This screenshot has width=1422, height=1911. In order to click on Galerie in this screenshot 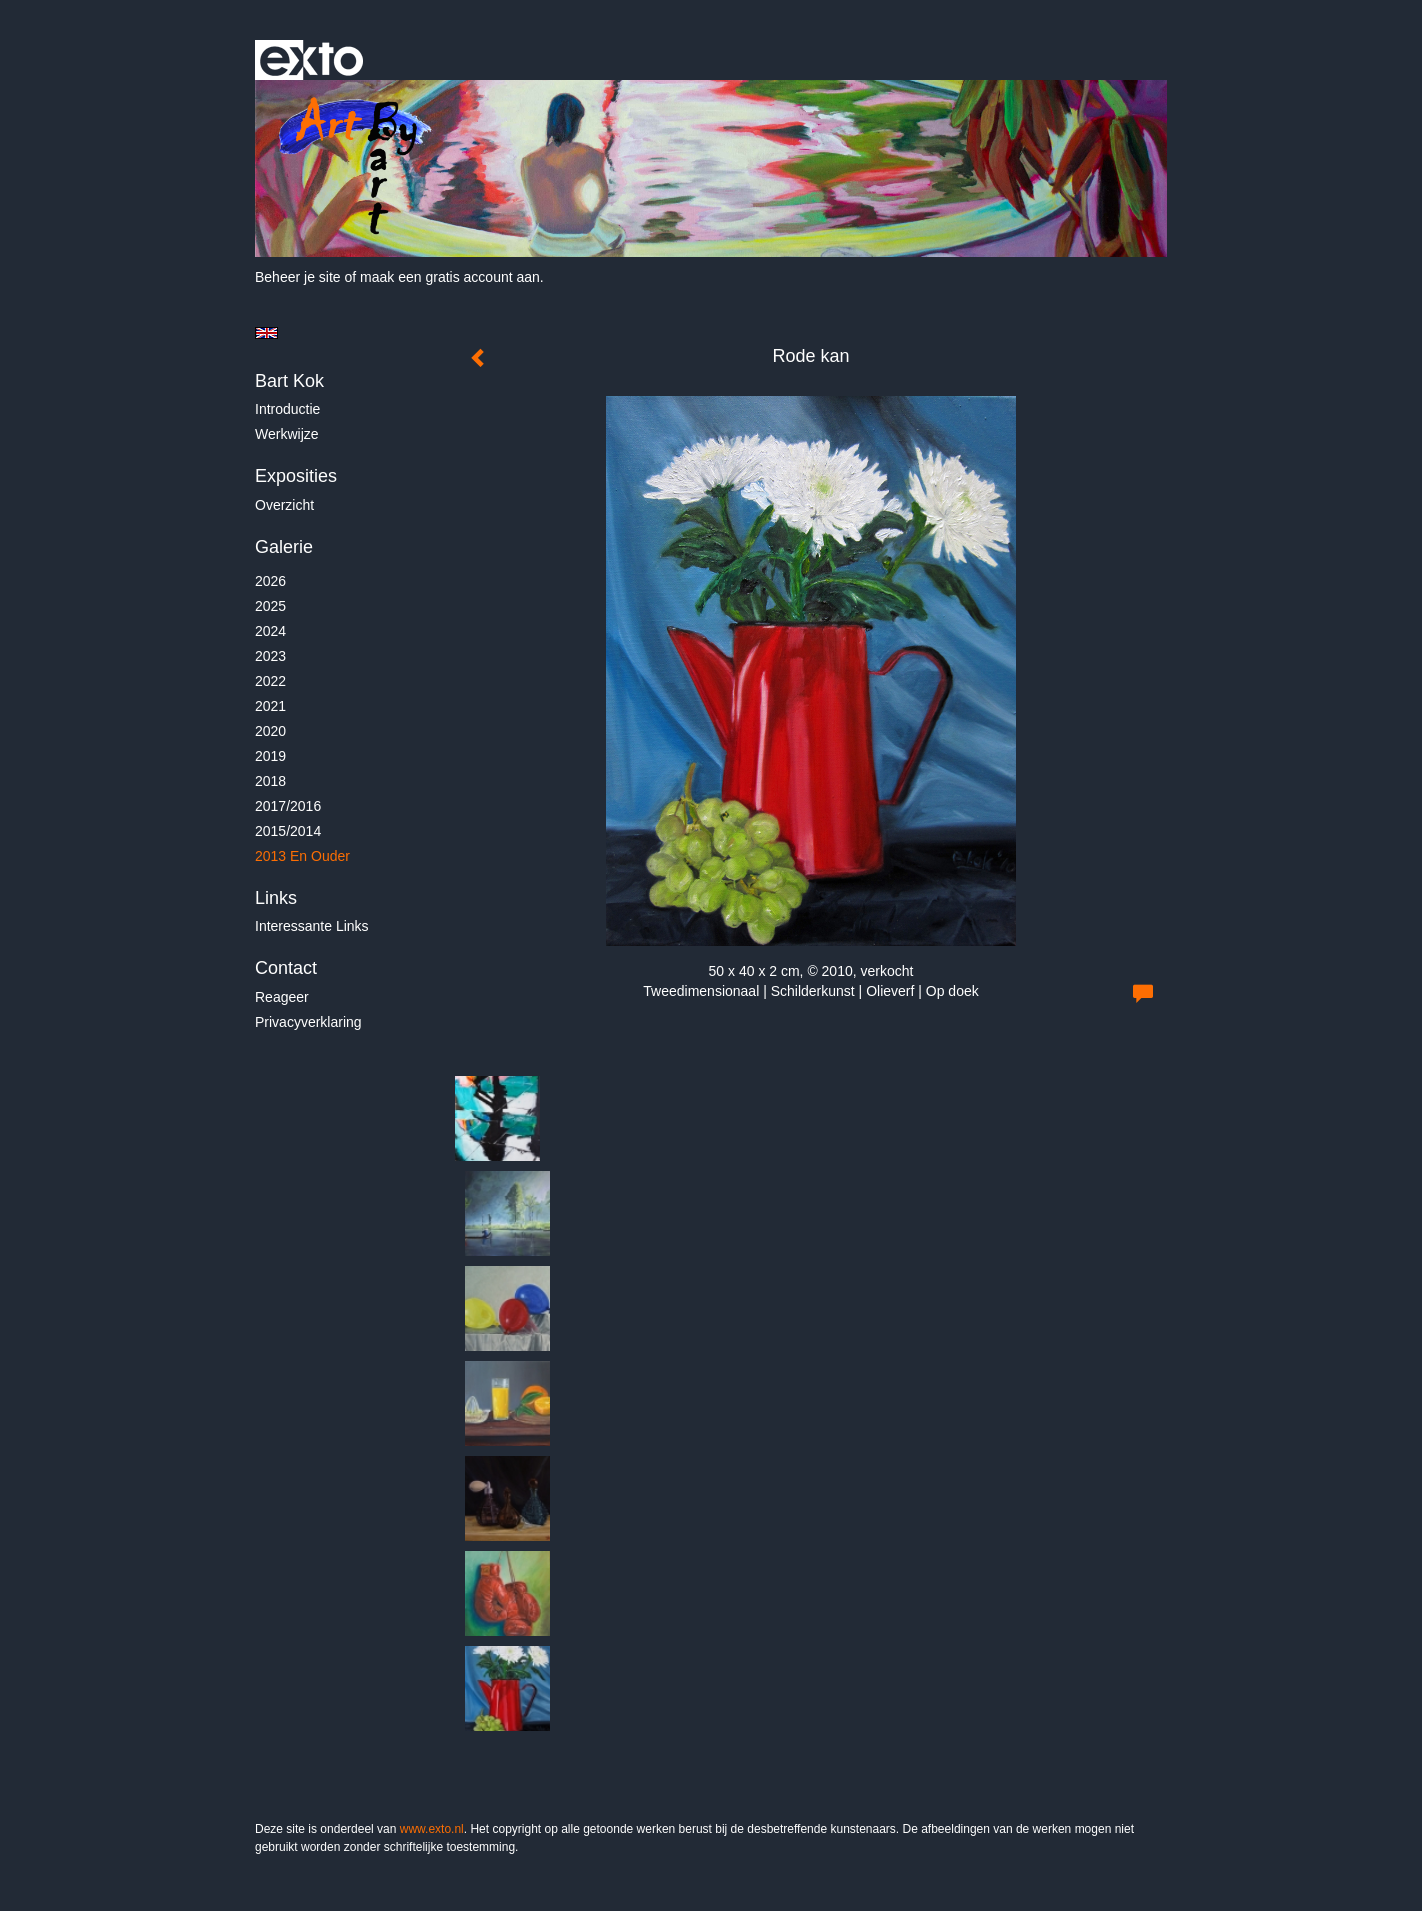, I will do `click(284, 547)`.